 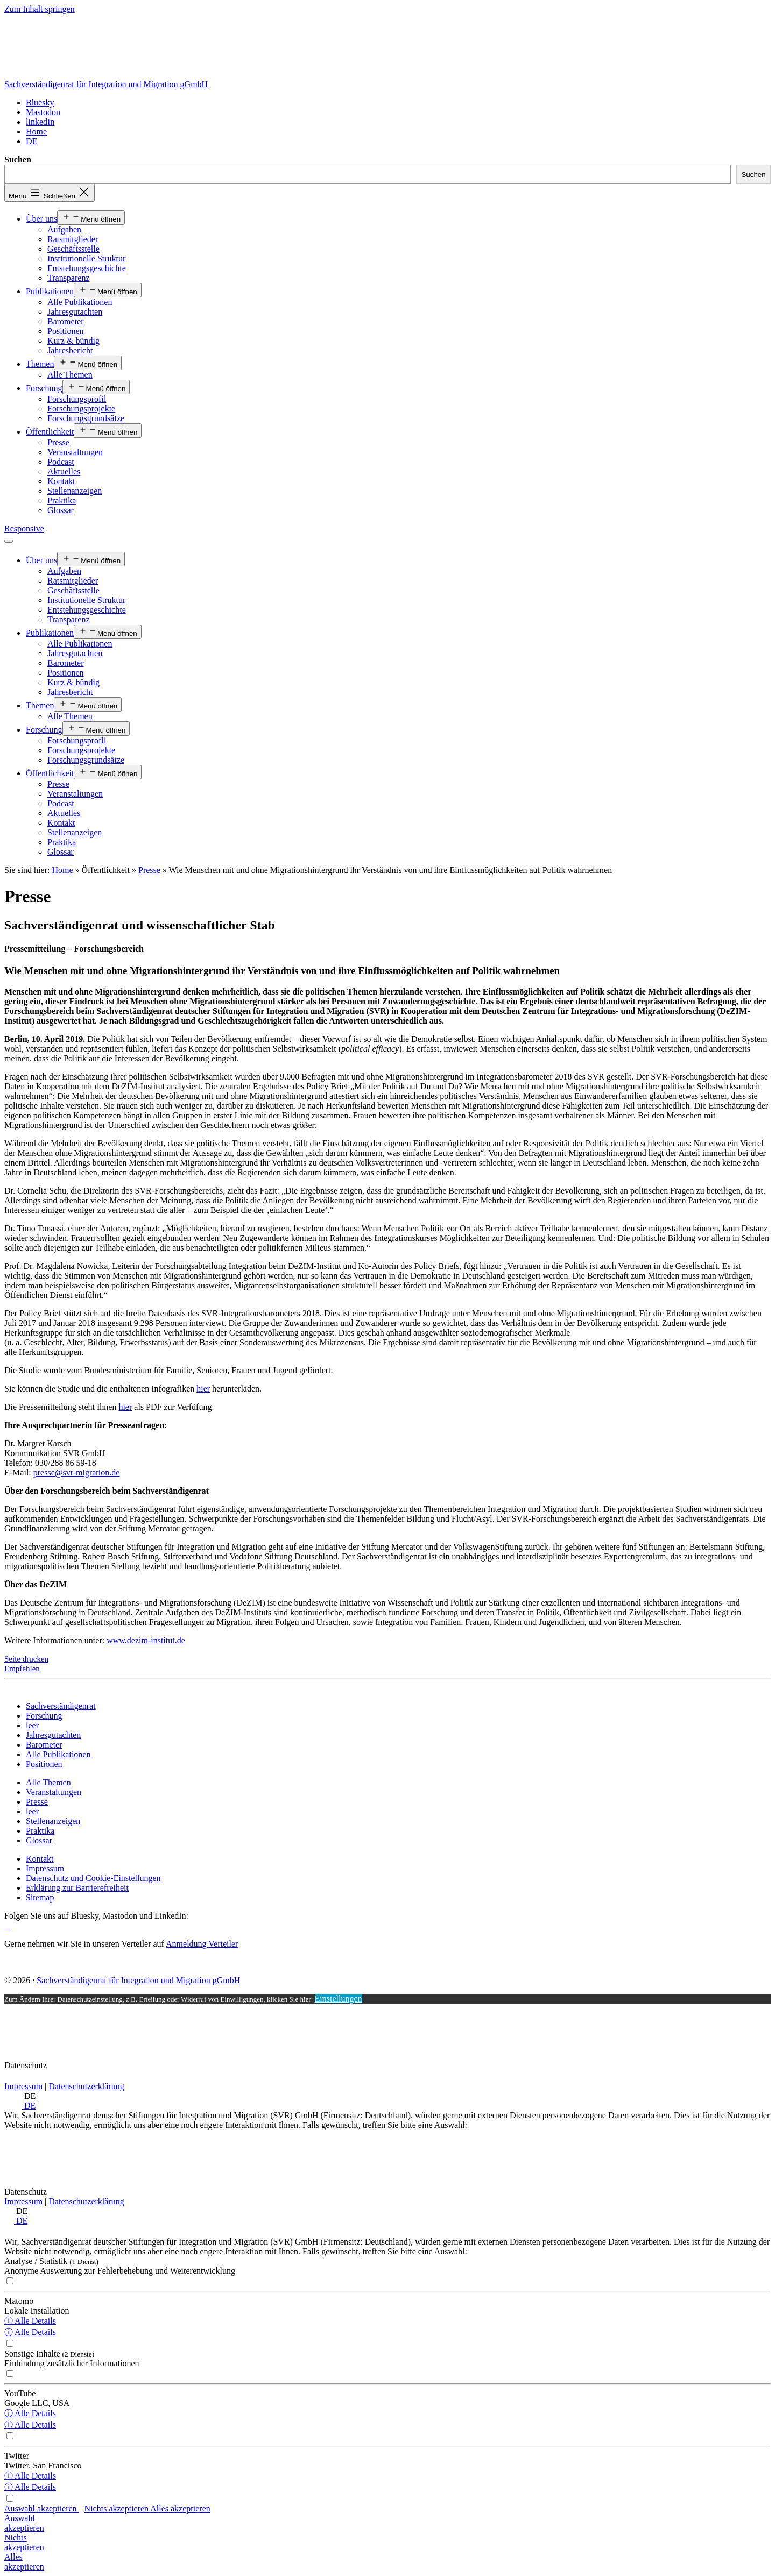 What do you see at coordinates (23, 2086) in the screenshot?
I see `Impressum` at bounding box center [23, 2086].